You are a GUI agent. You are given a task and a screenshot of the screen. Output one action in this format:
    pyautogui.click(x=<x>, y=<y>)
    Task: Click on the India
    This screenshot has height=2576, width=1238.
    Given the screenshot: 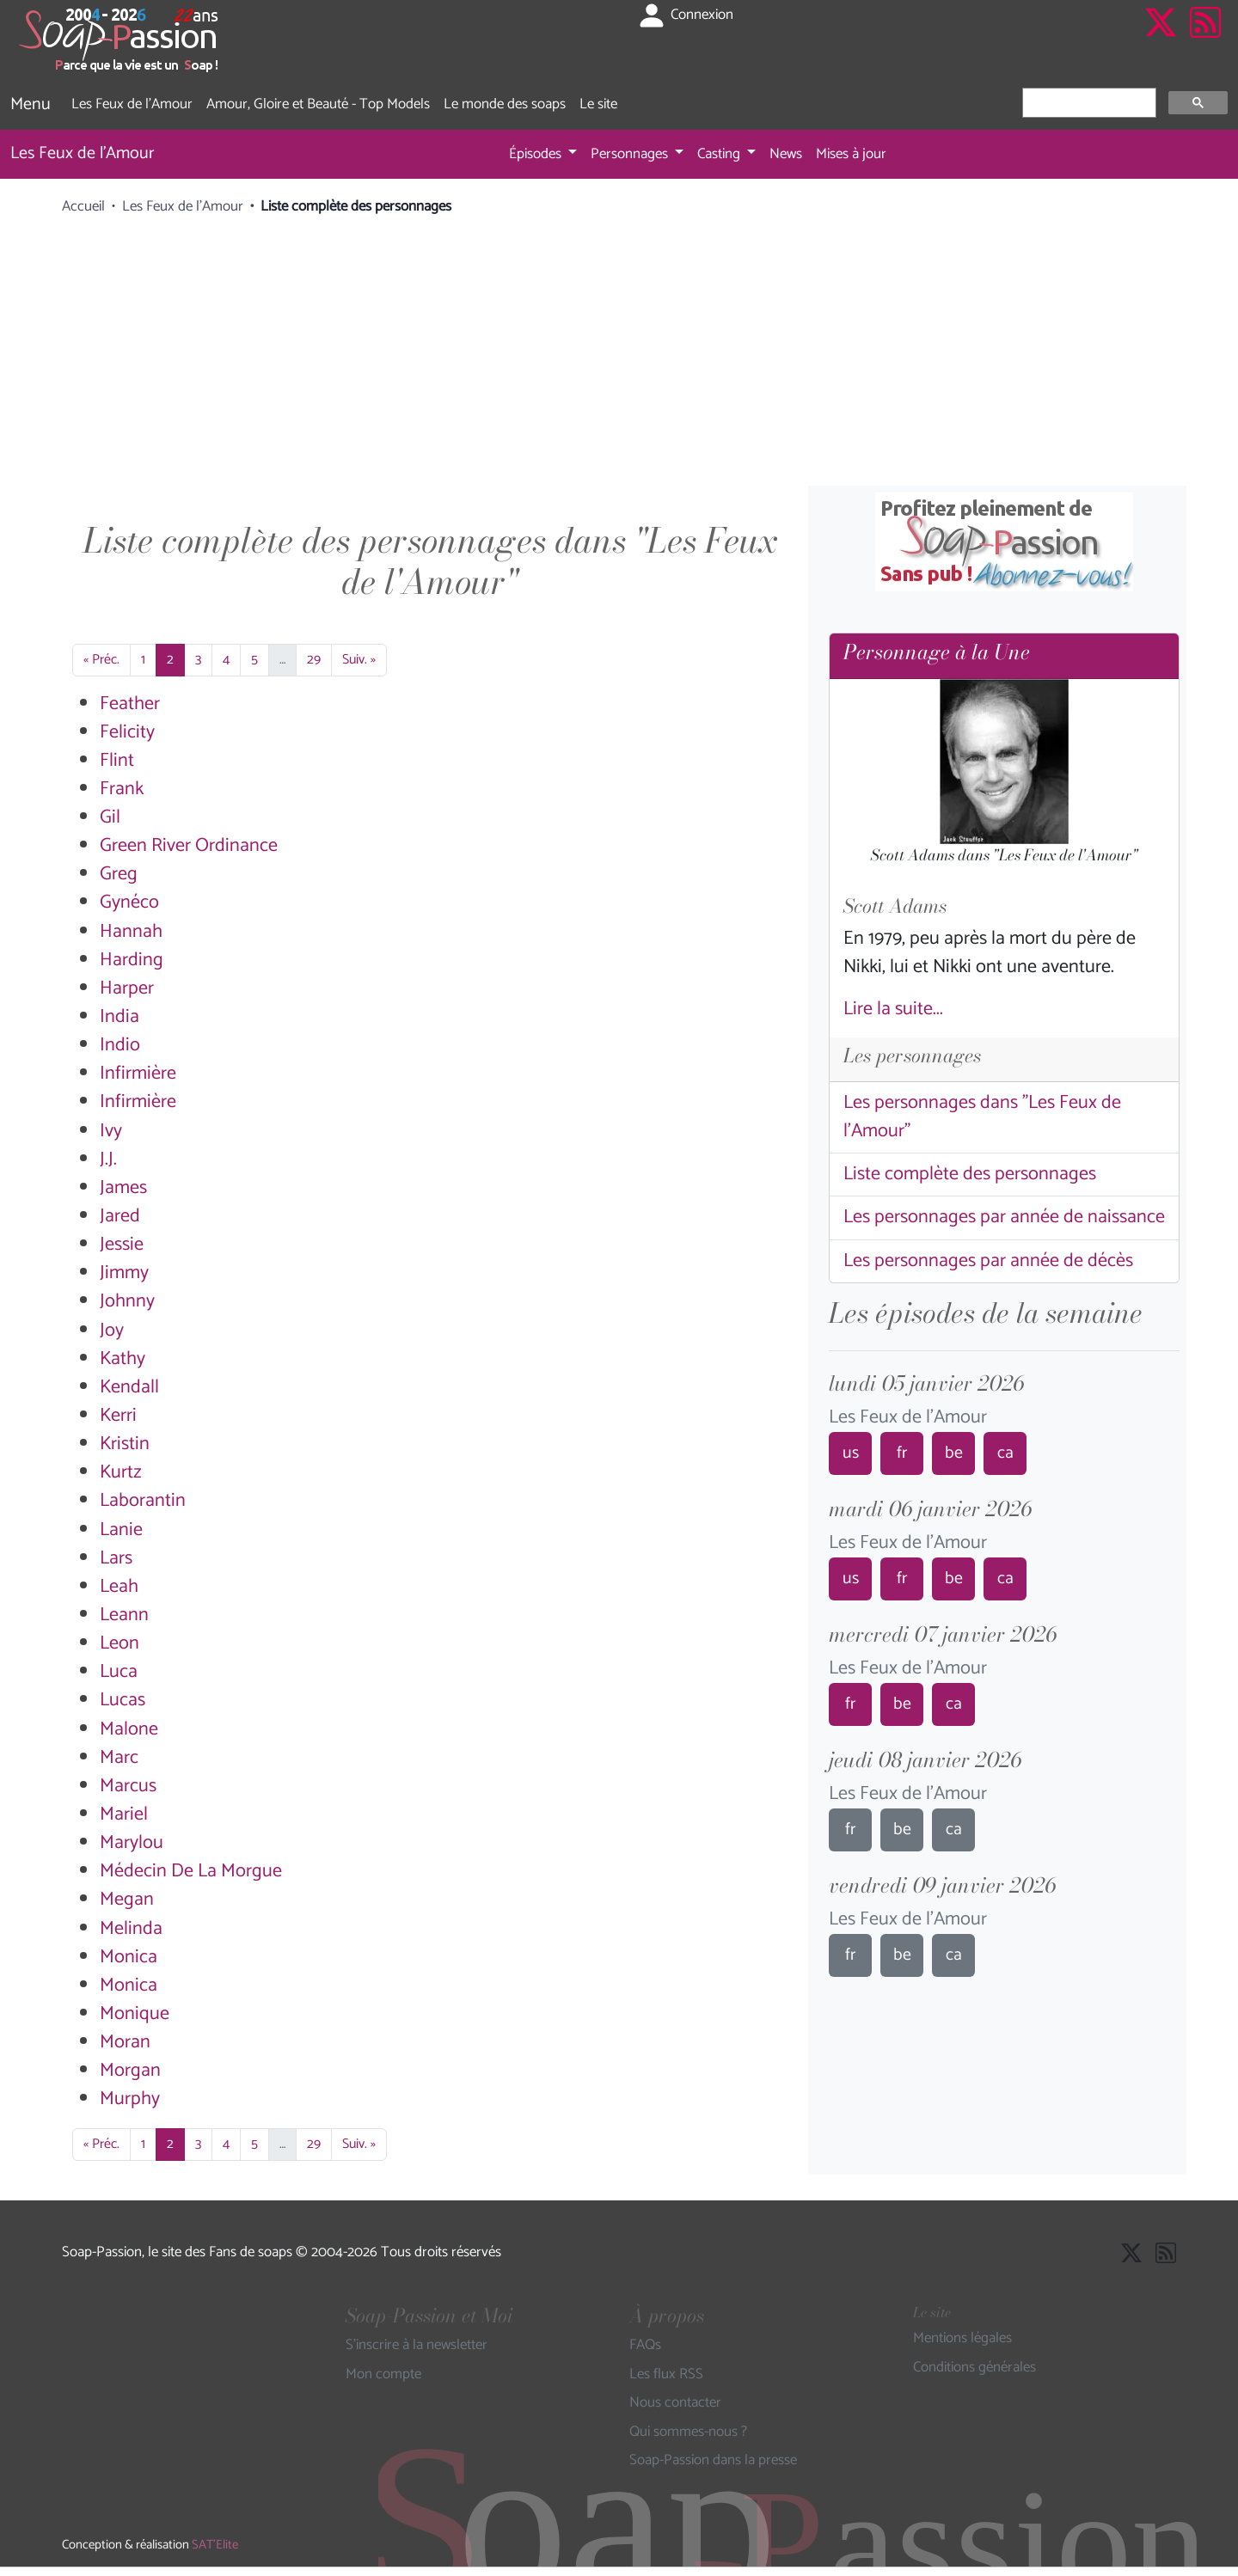 What is the action you would take?
    pyautogui.click(x=119, y=1016)
    